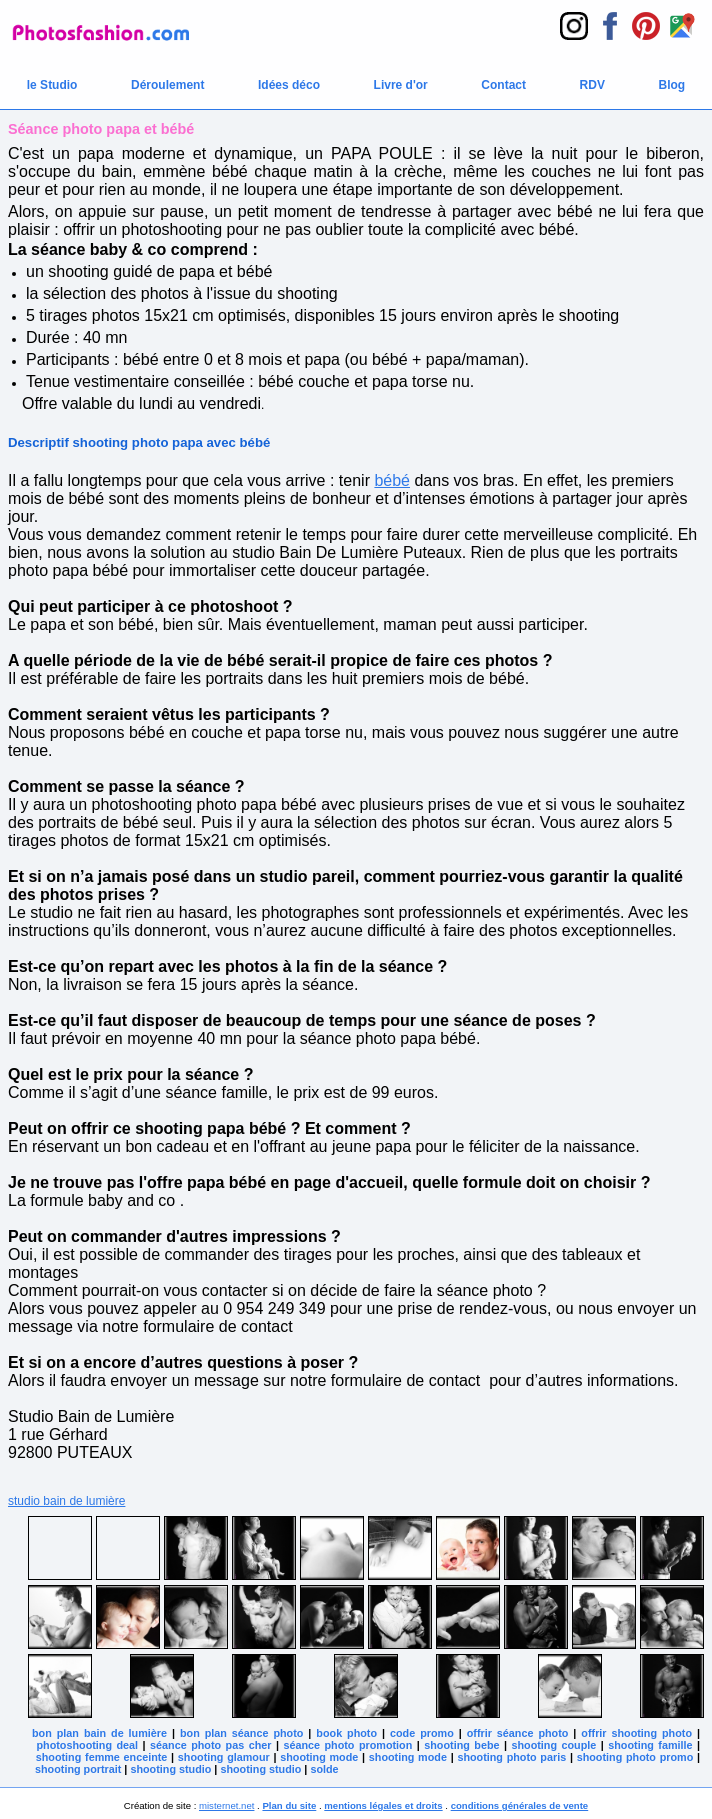  Describe the element at coordinates (503, 85) in the screenshot. I see `Contact` at that location.